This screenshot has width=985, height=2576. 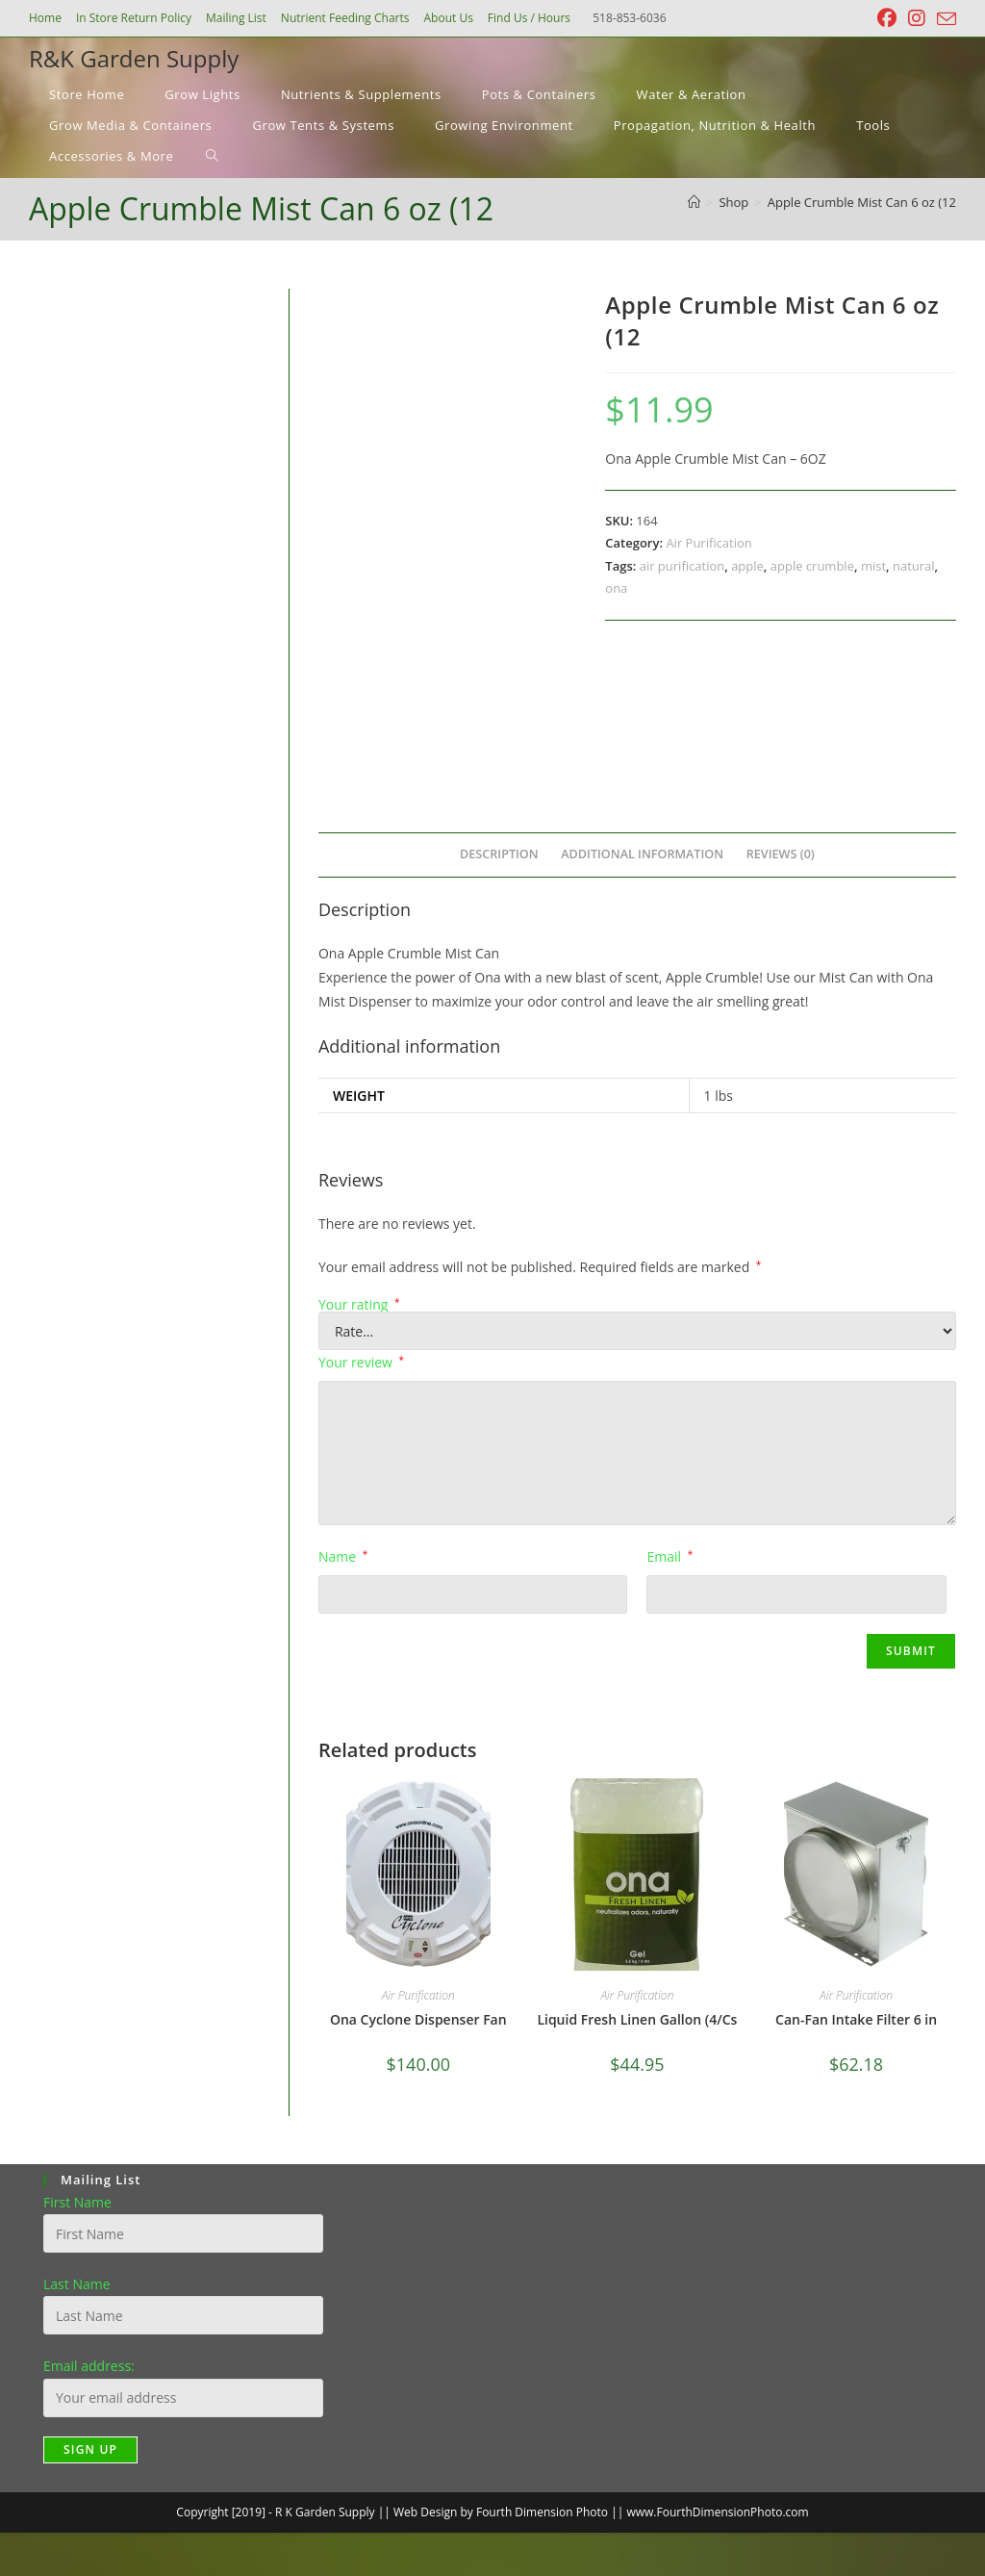 What do you see at coordinates (359, 1305) in the screenshot?
I see `Your rating` at bounding box center [359, 1305].